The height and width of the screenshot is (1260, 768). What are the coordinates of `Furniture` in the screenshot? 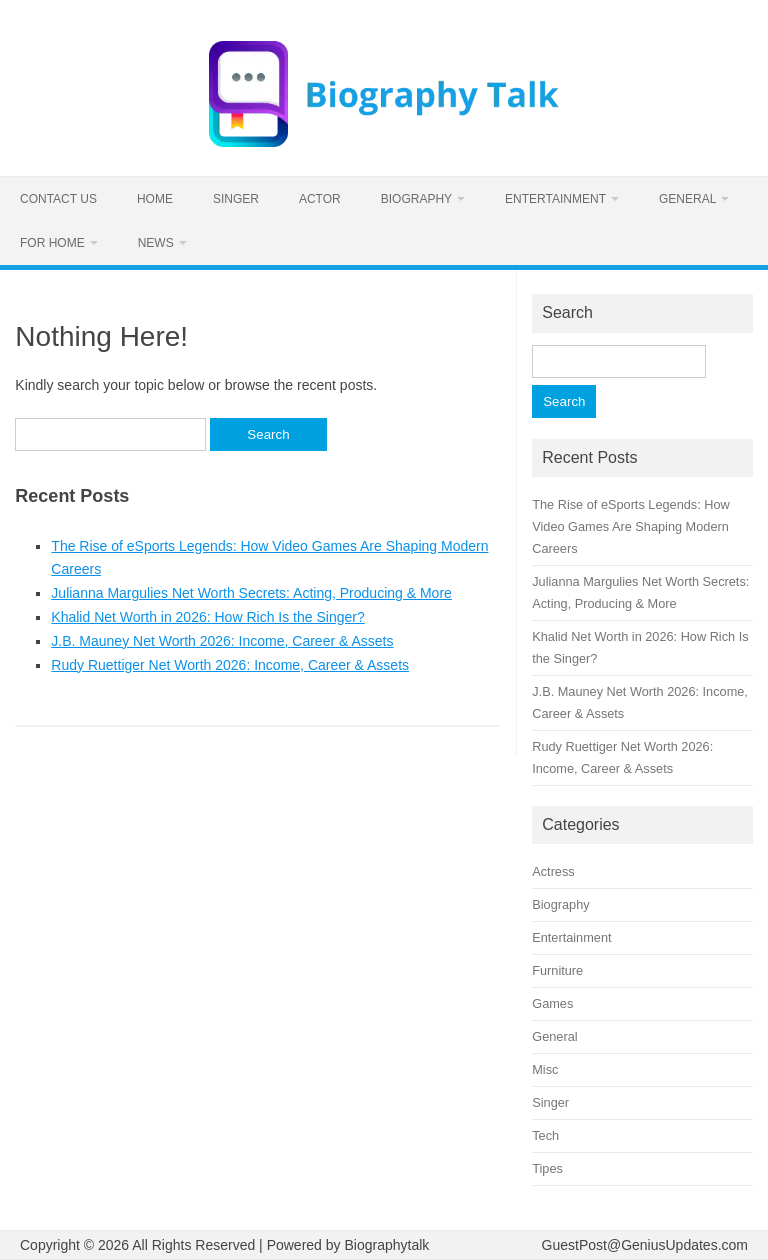 It's located at (557, 970).